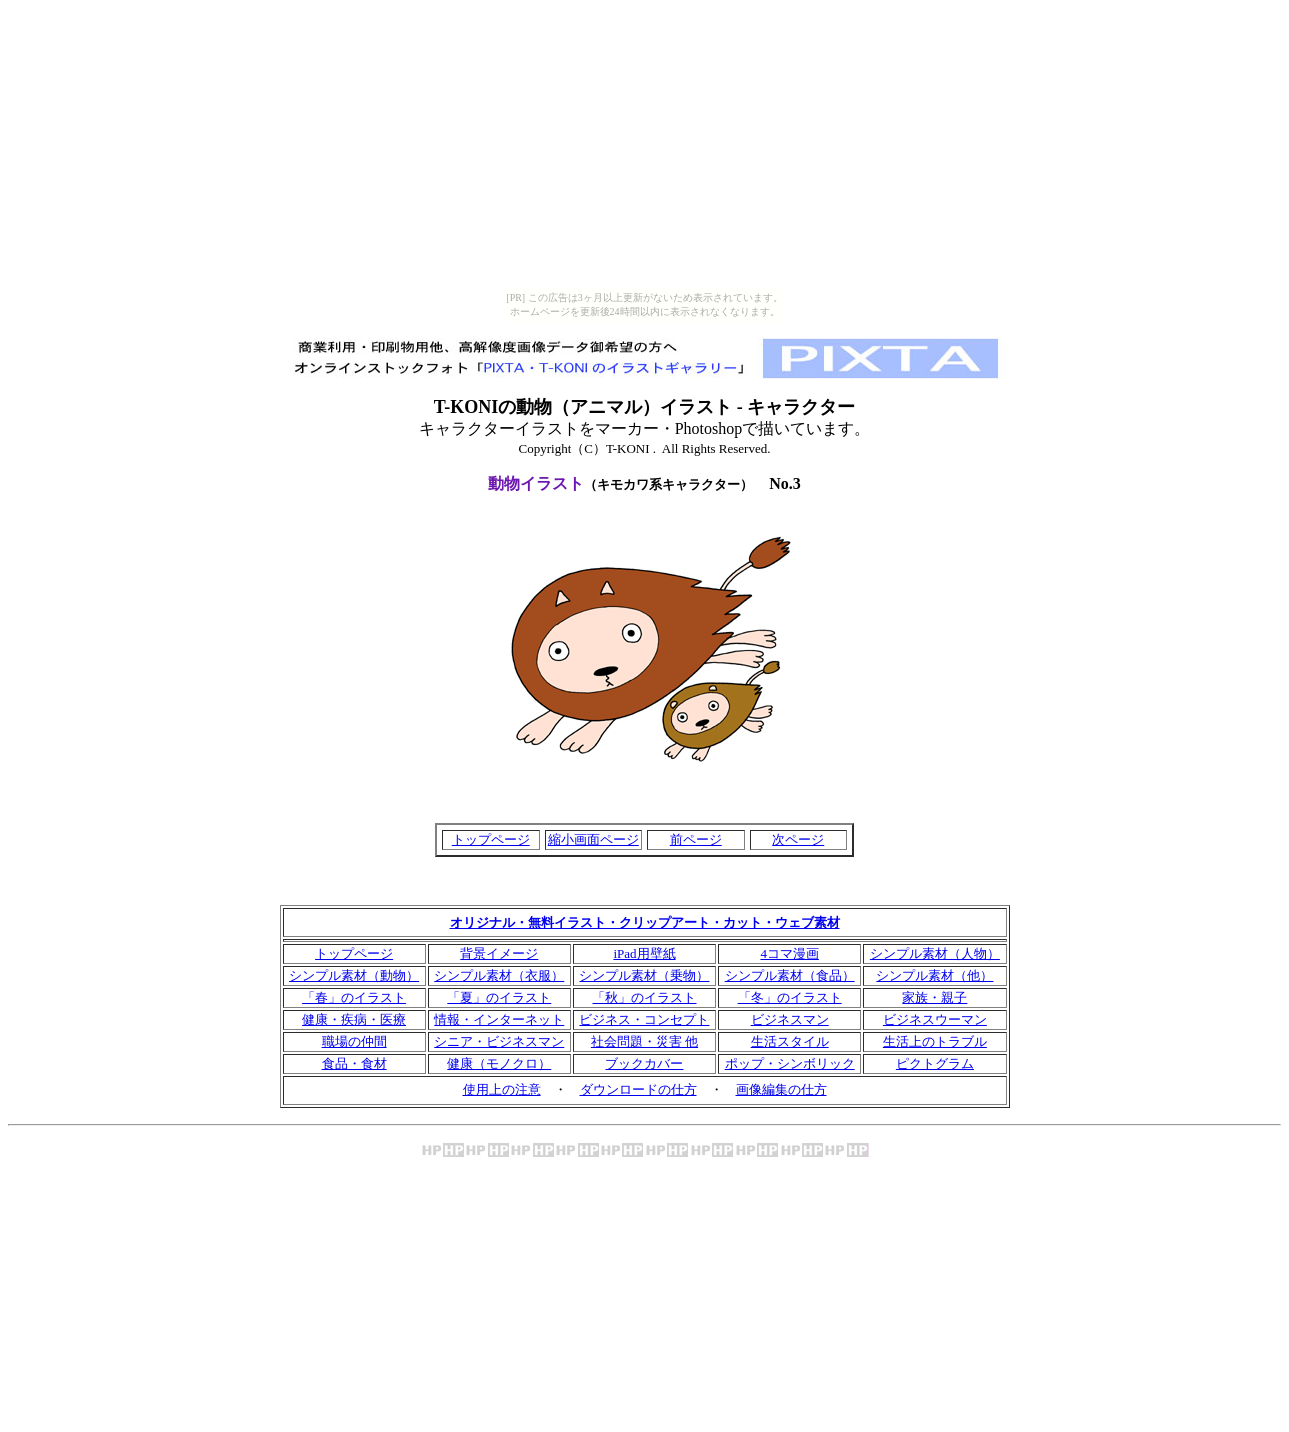  Describe the element at coordinates (935, 953) in the screenshot. I see `シンプル素材（人物）` at that location.